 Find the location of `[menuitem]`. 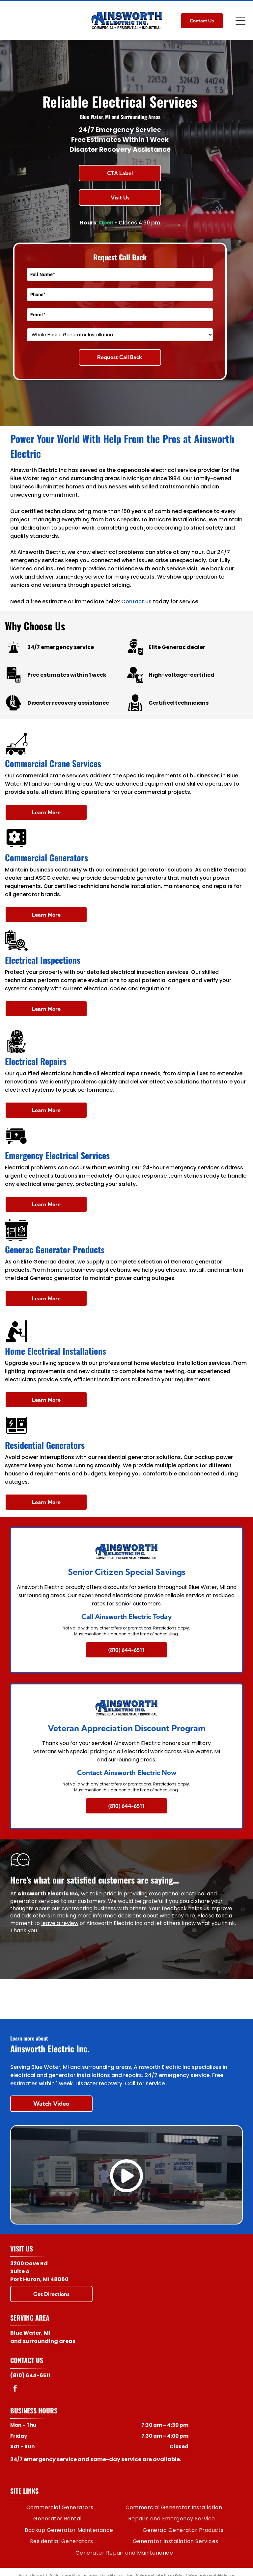

[menuitem] is located at coordinates (59, 2507).